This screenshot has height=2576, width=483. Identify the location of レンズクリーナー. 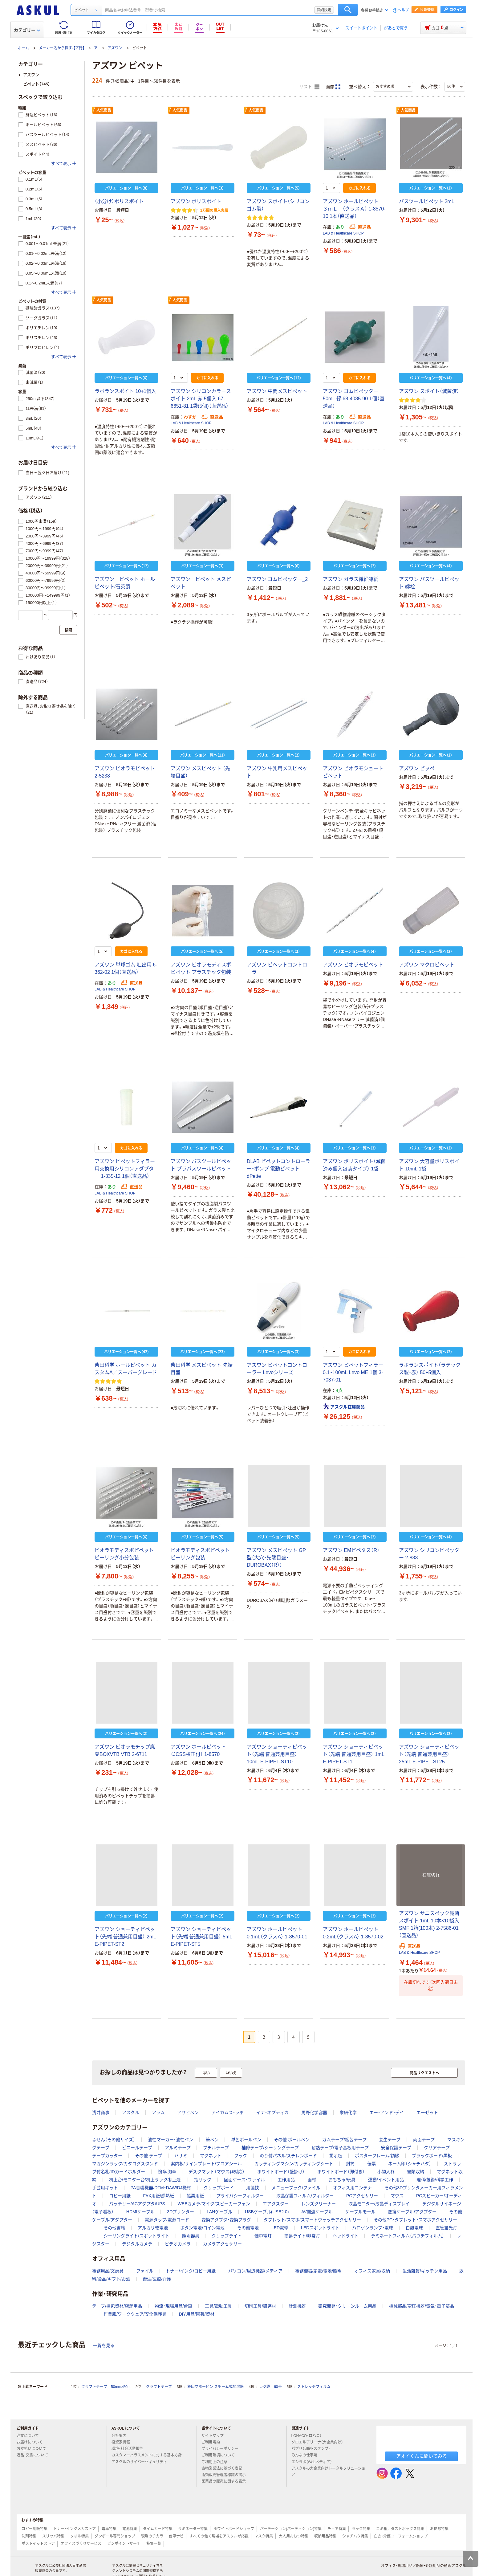
(318, 2203).